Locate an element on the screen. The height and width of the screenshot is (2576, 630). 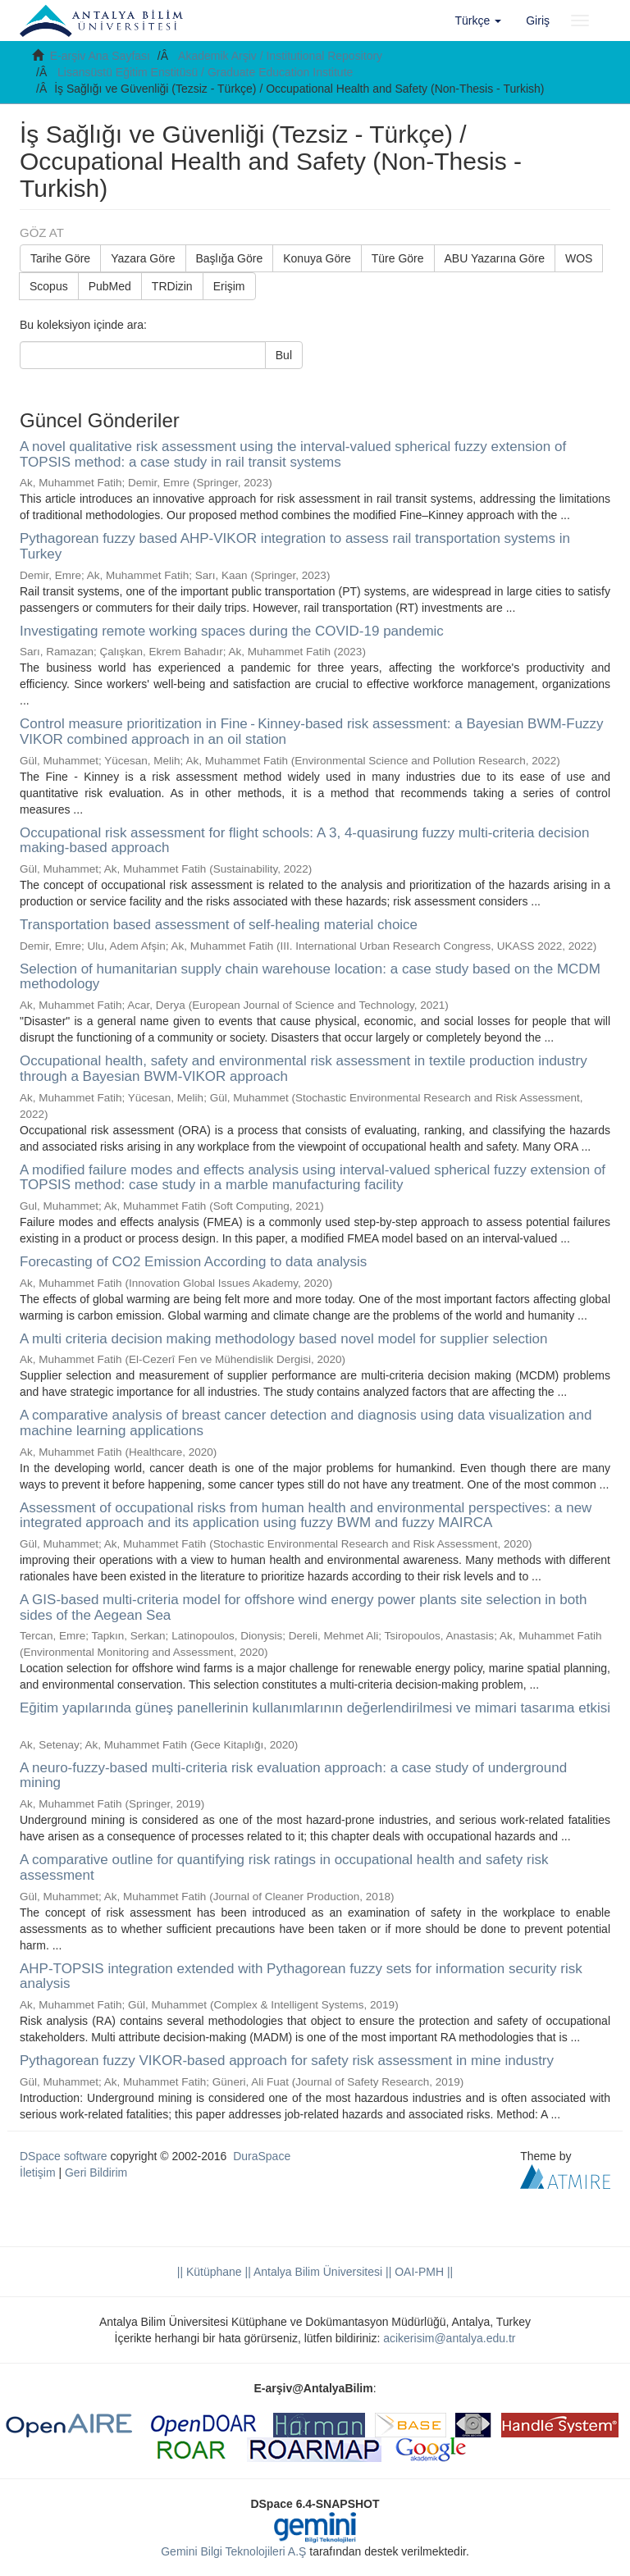
Forecasting of CO2 Emission According to data analysis is located at coordinates (193, 1262).